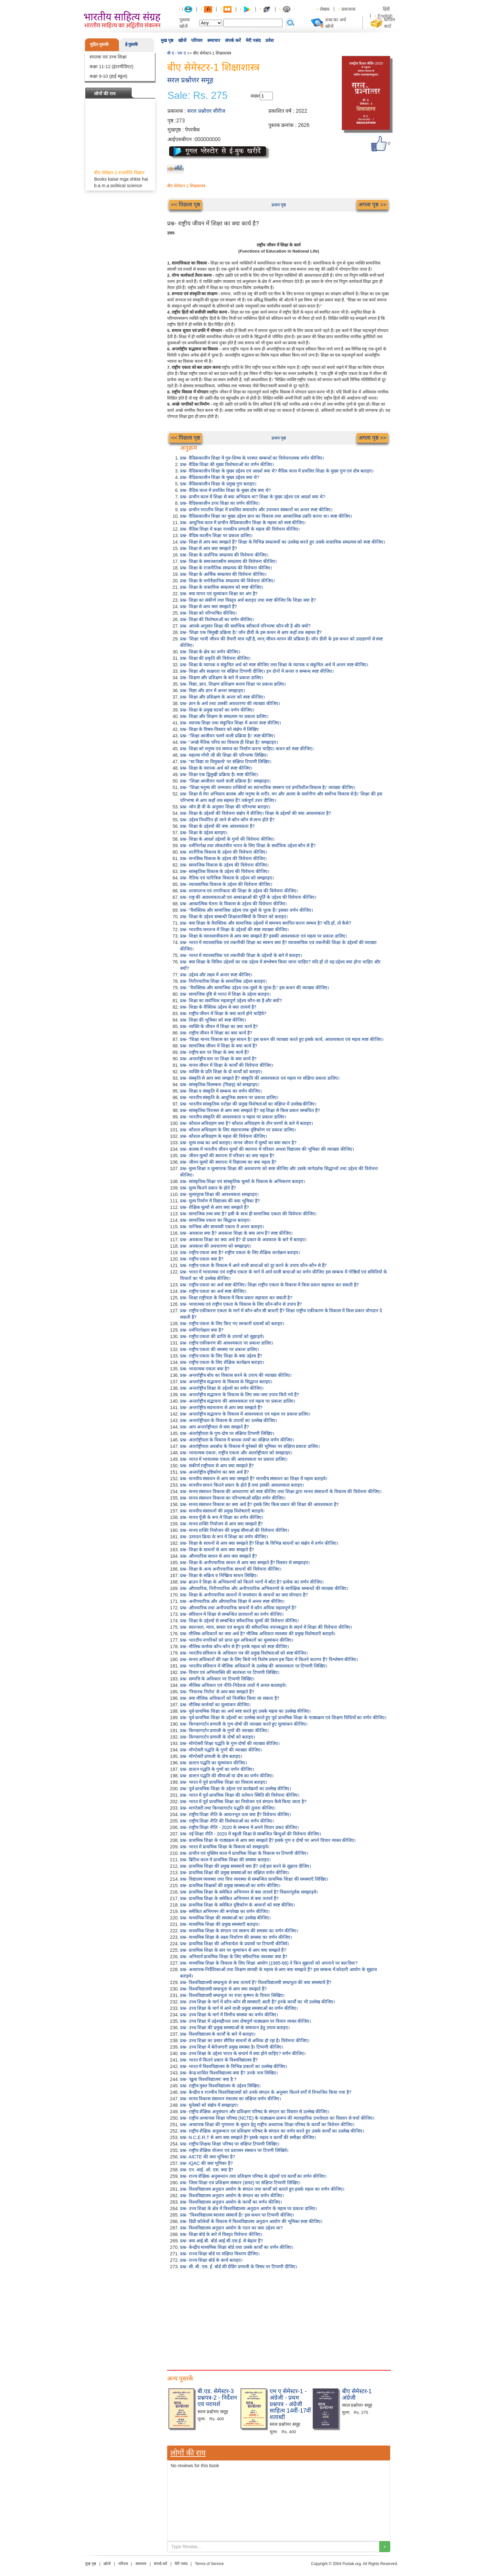 The height and width of the screenshot is (2576, 483). What do you see at coordinates (245, 625) in the screenshot?
I see `प्रश्न- आपके अनुसार शिक्षा की सर्वाधिक स्वीकार्य परिभाषा कौन-सी है और क्यों?` at bounding box center [245, 625].